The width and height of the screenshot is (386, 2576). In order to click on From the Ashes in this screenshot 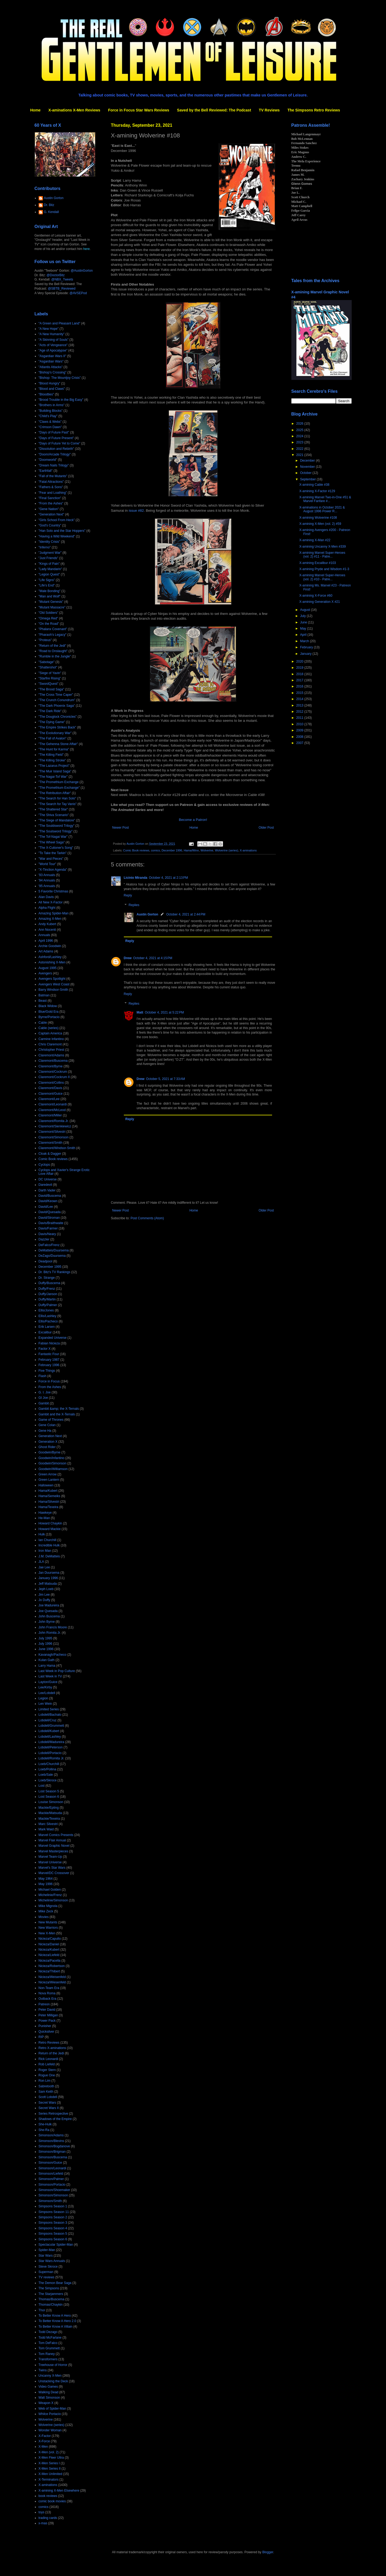, I will do `click(50, 1387)`.